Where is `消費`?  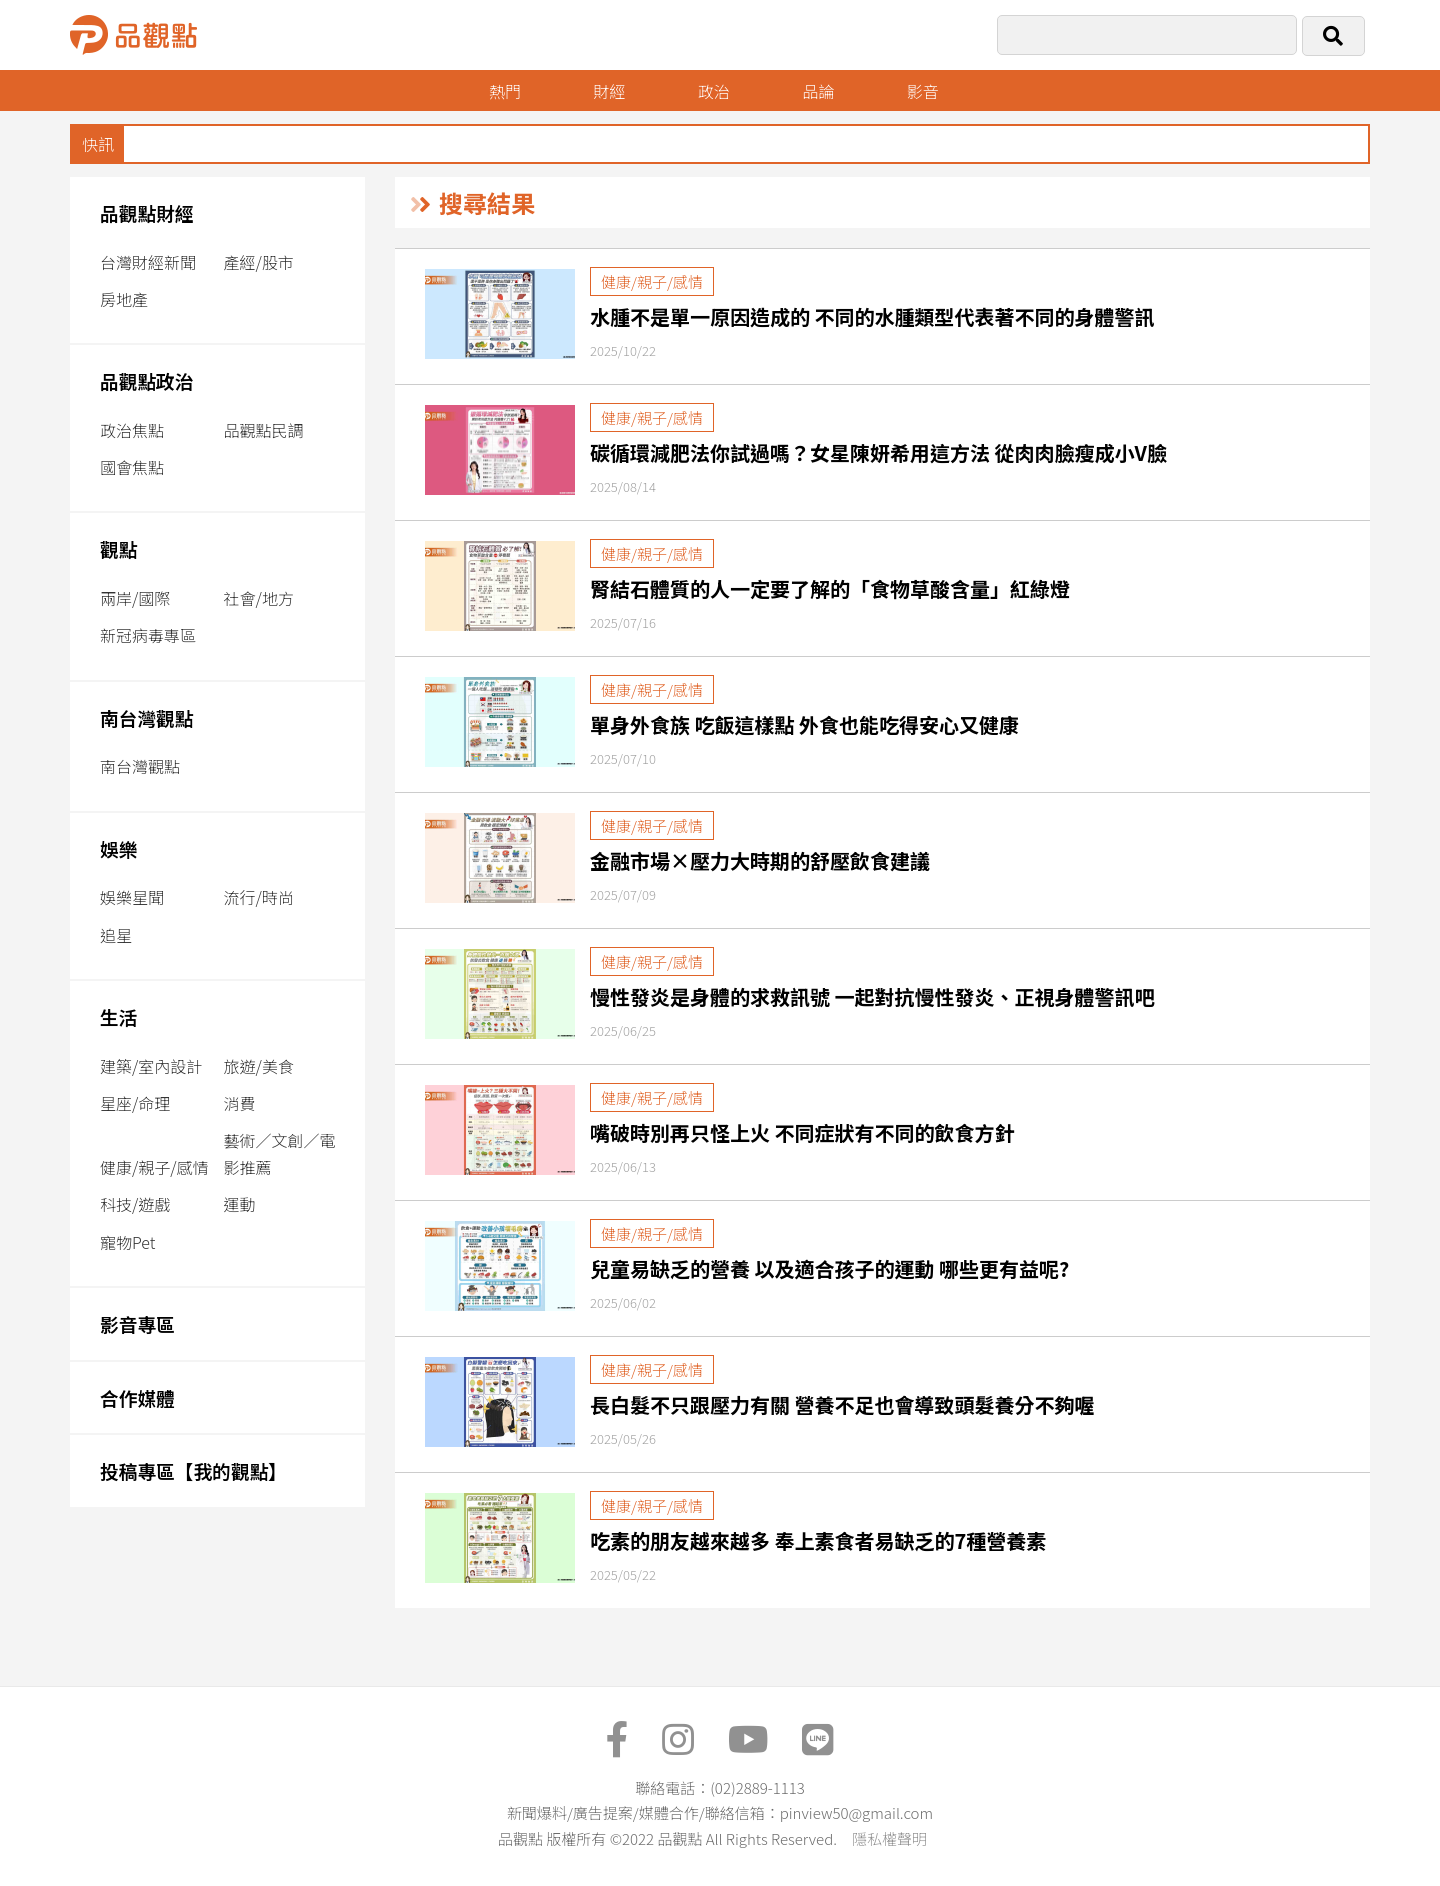
消費 is located at coordinates (240, 1103).